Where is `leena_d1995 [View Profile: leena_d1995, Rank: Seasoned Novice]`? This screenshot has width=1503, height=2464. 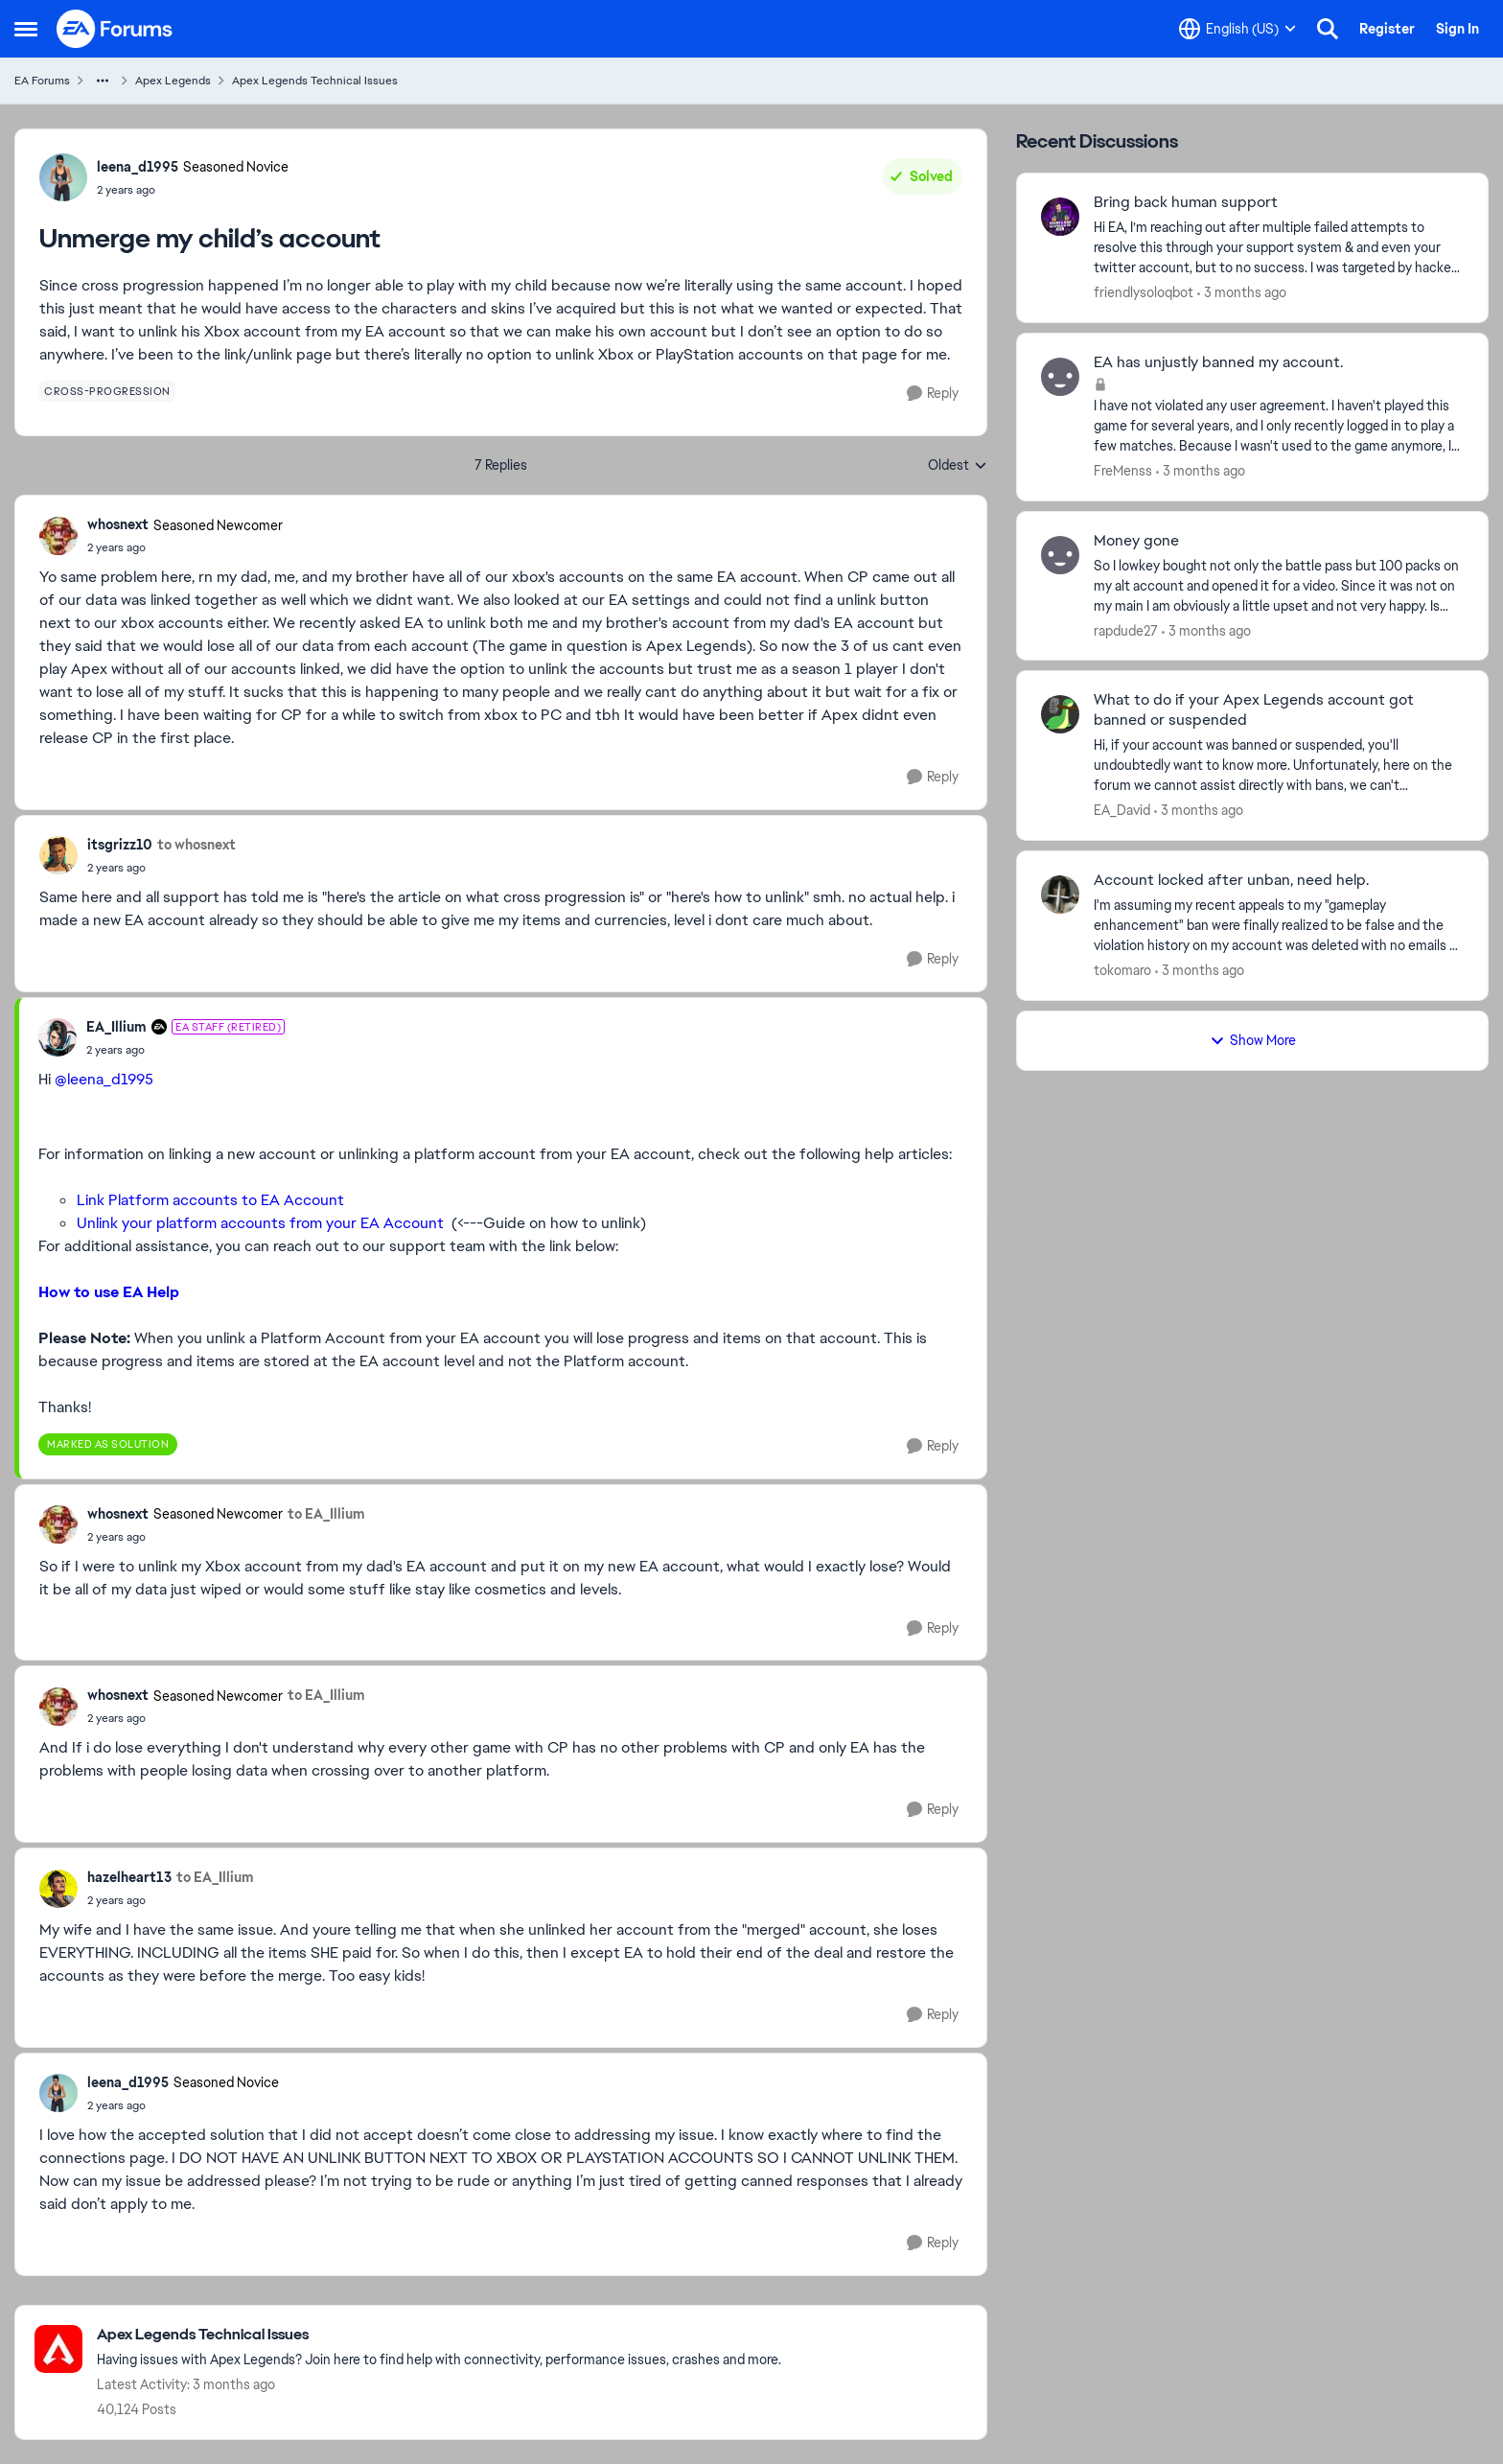
leena_d1995 [View Profile: leena_d1995, Rank: Seasoned Novice] is located at coordinates (137, 166).